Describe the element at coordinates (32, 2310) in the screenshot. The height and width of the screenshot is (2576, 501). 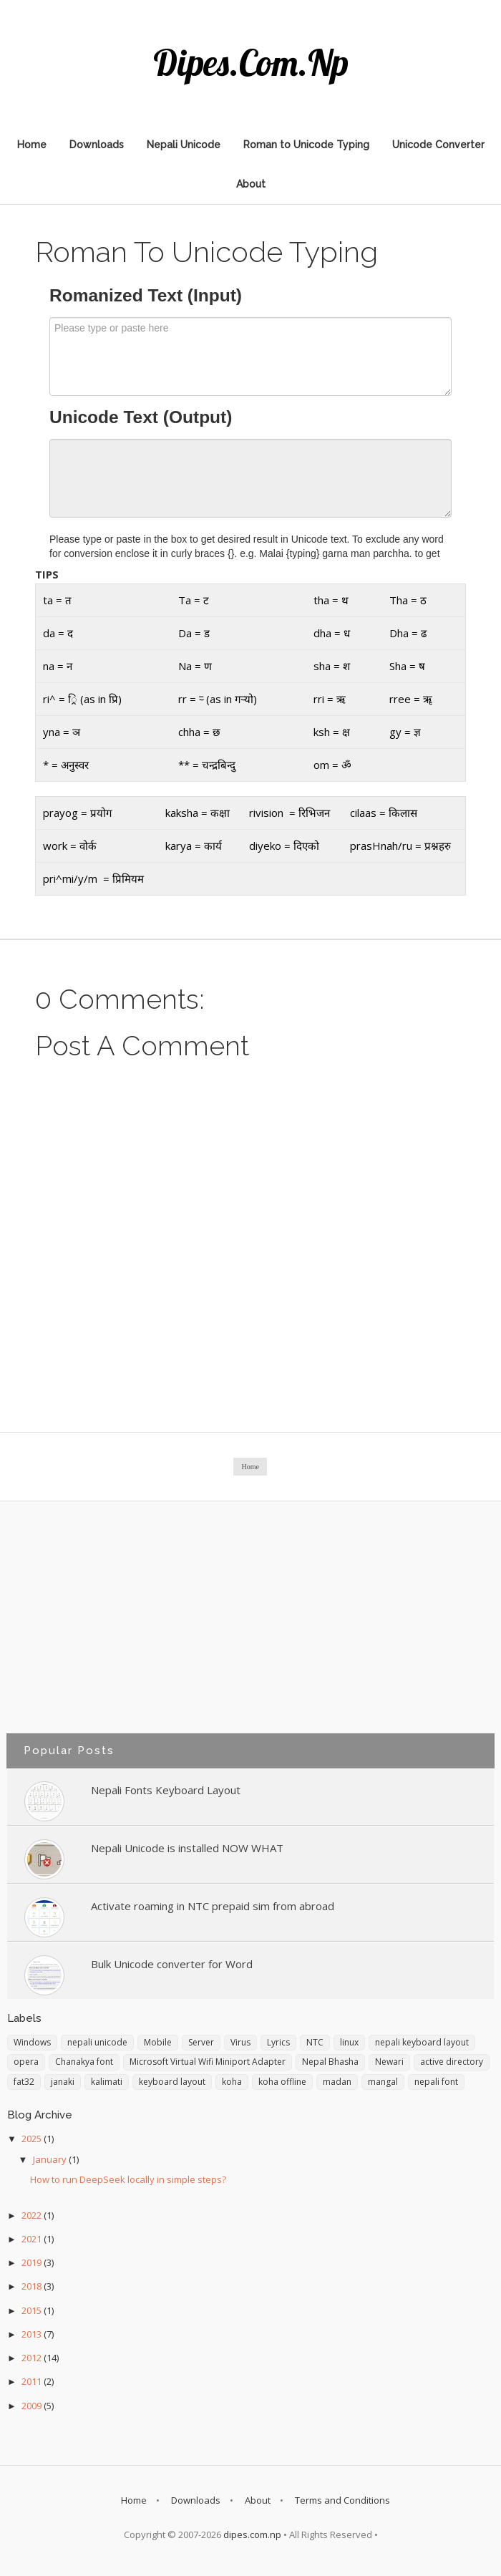
I see `2015` at that location.